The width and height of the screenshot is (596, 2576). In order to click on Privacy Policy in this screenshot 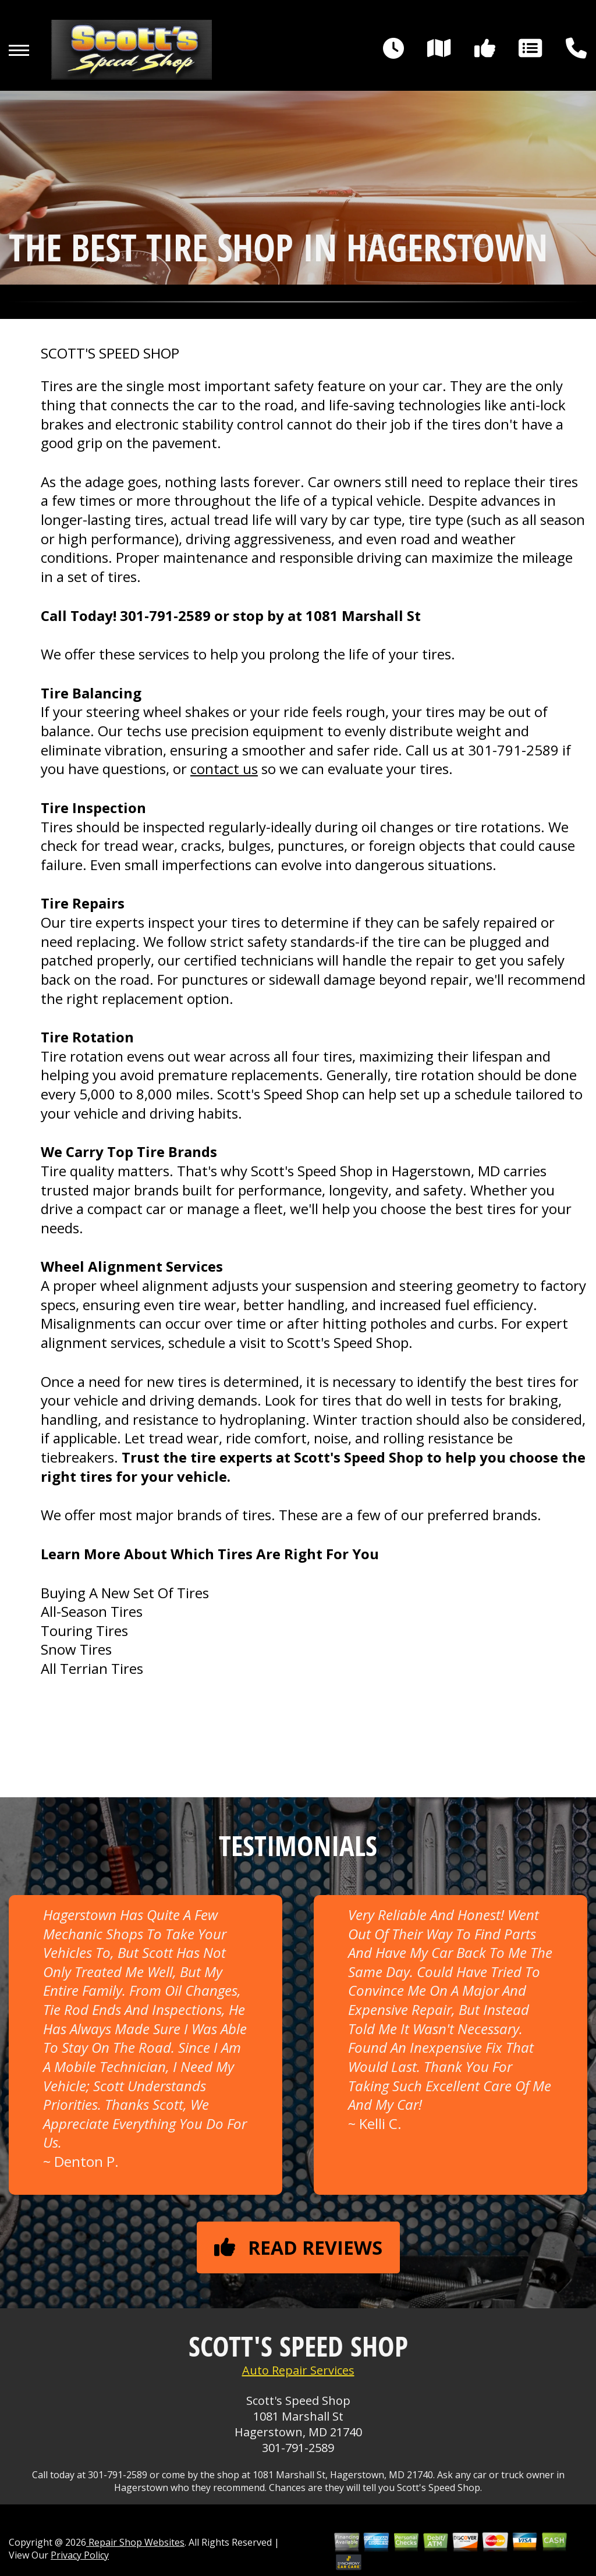, I will do `click(80, 2555)`.